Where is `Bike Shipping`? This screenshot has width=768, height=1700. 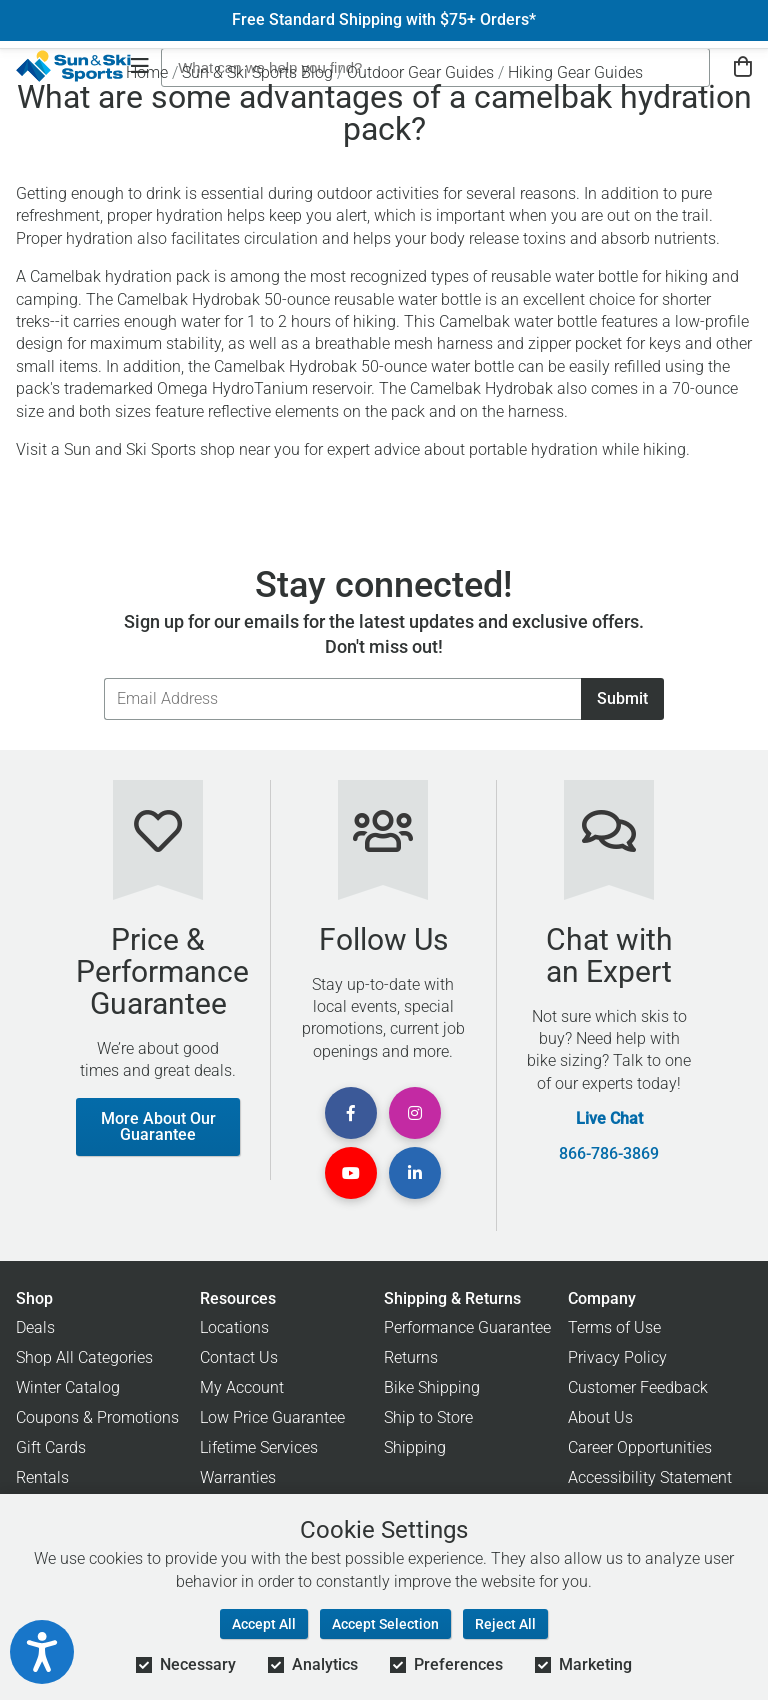
Bike Shipping is located at coordinates (432, 1387).